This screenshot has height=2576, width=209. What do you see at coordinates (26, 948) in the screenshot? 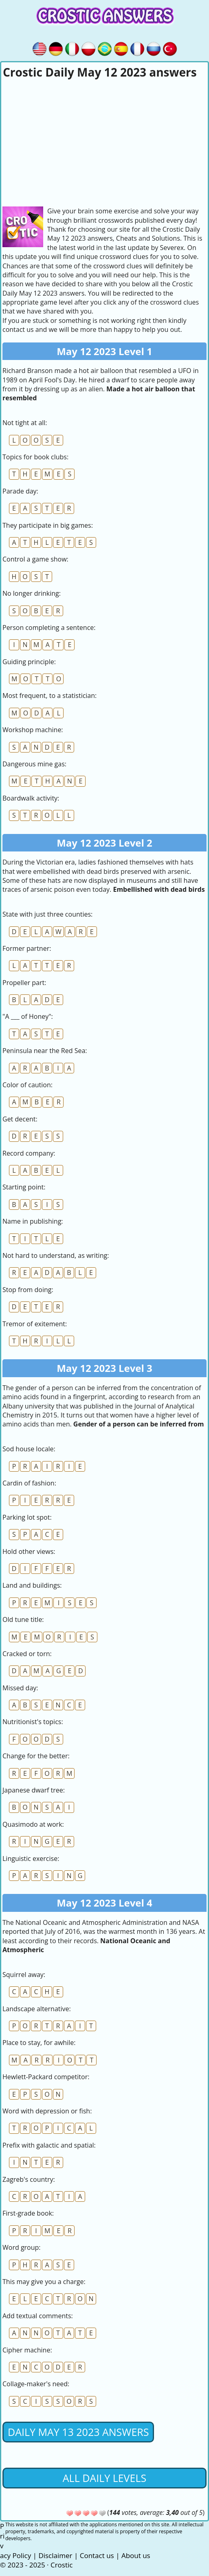
I see `Former partner:` at bounding box center [26, 948].